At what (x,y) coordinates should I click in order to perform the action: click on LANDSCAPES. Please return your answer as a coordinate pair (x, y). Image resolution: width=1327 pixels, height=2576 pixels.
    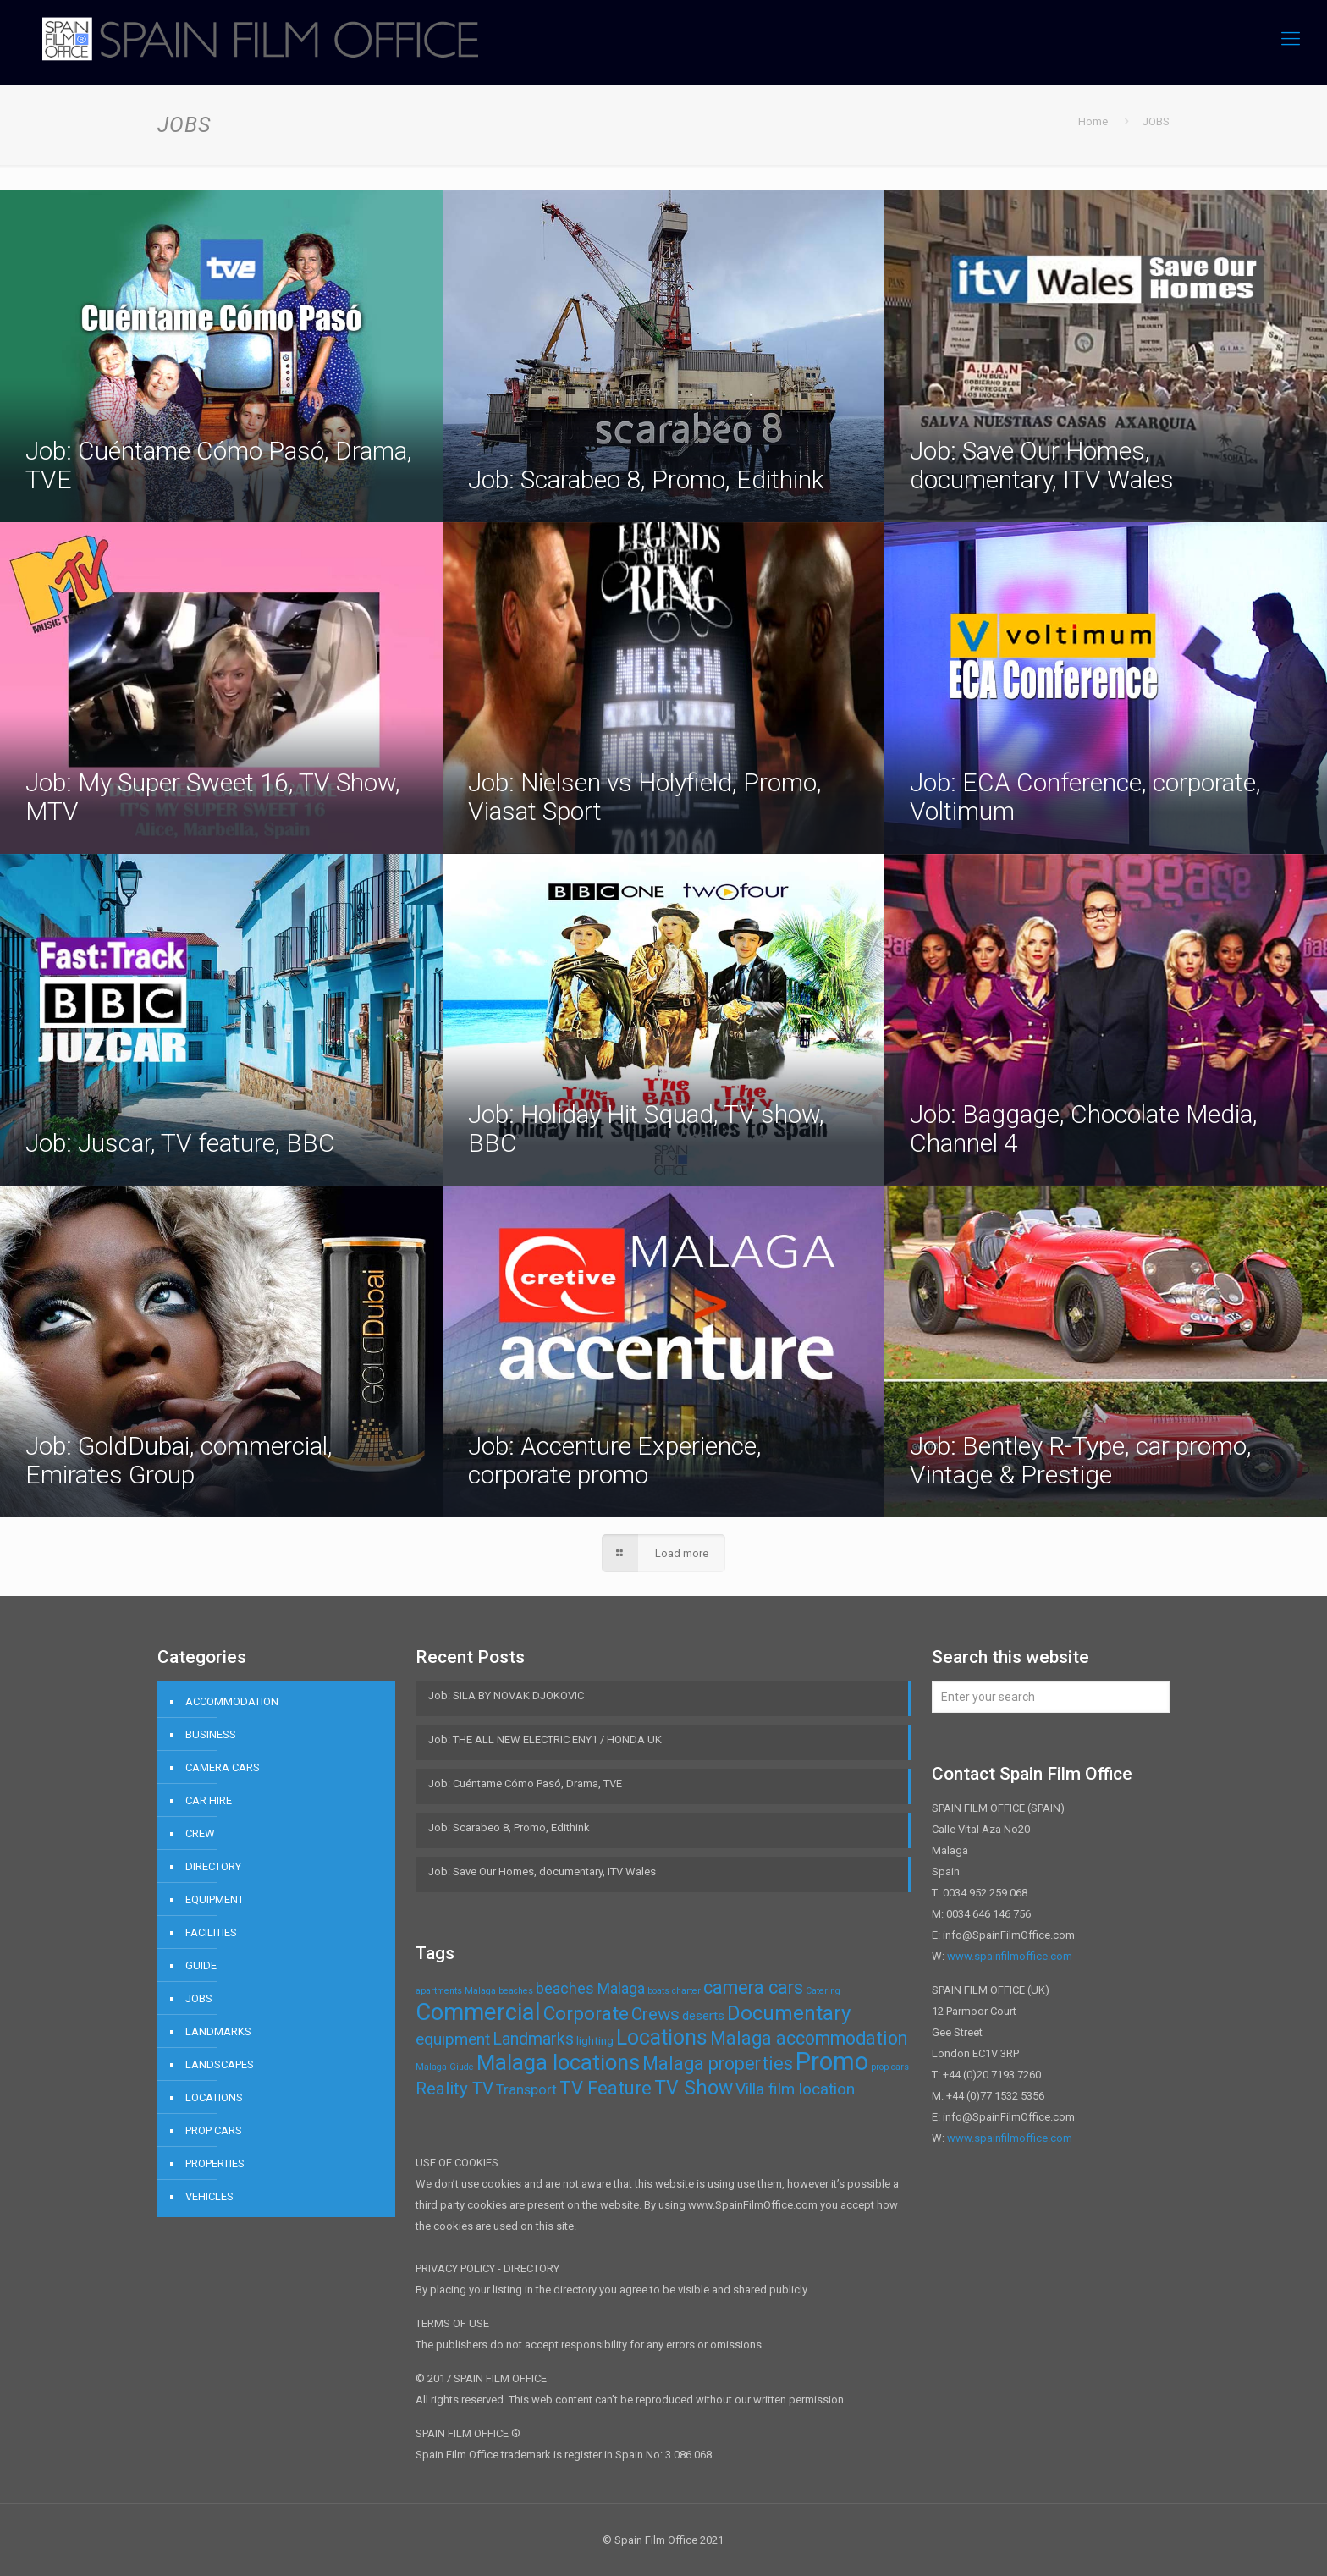
    Looking at the image, I should click on (219, 2064).